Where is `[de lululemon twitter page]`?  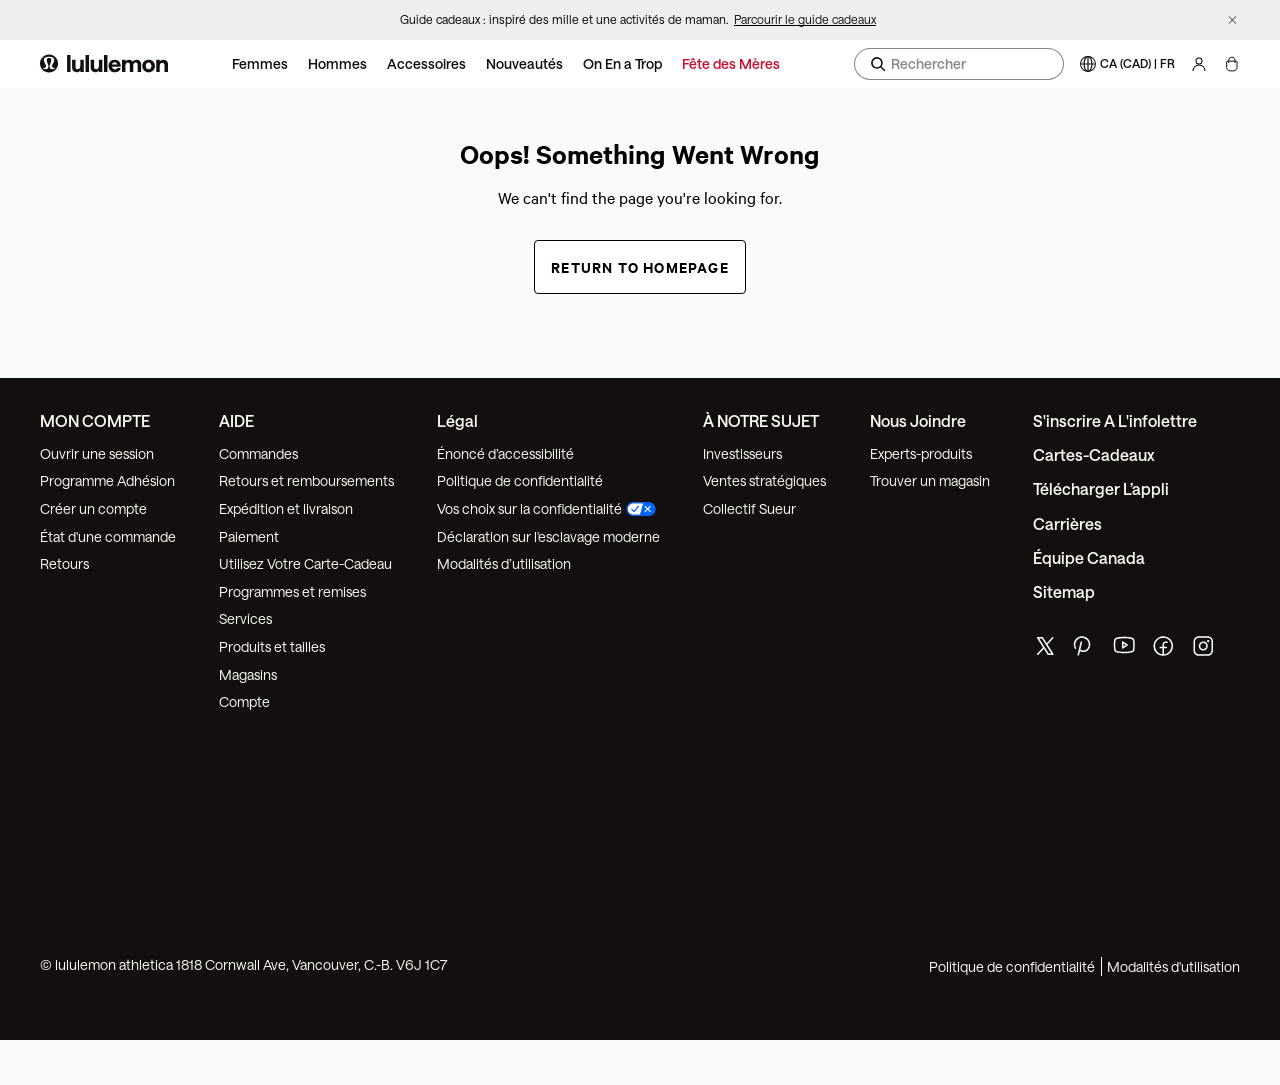
[de lululemon twitter page] is located at coordinates (1045, 648).